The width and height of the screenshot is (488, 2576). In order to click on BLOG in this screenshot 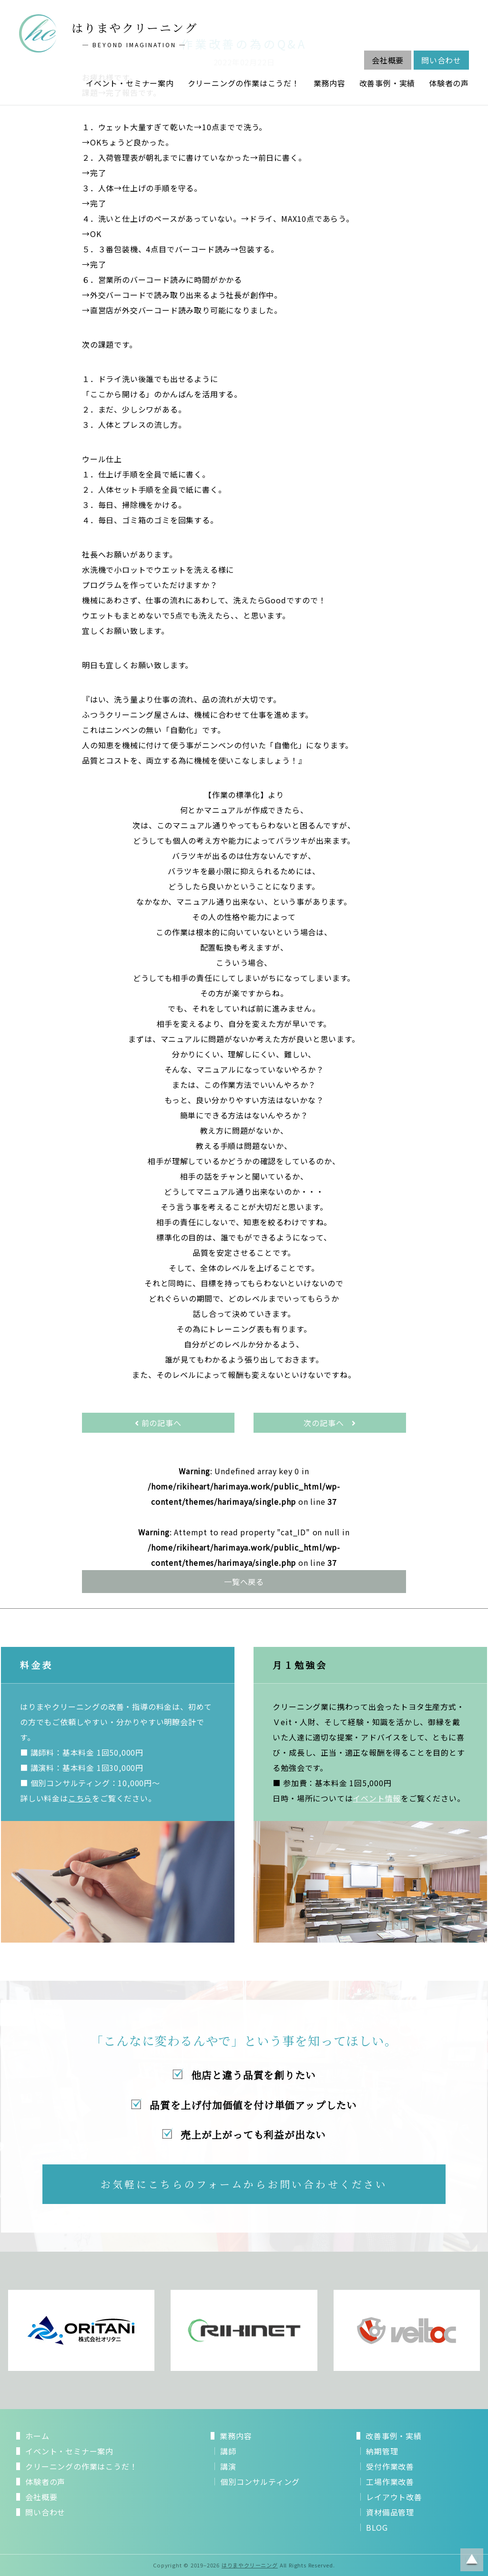, I will do `click(376, 2527)`.